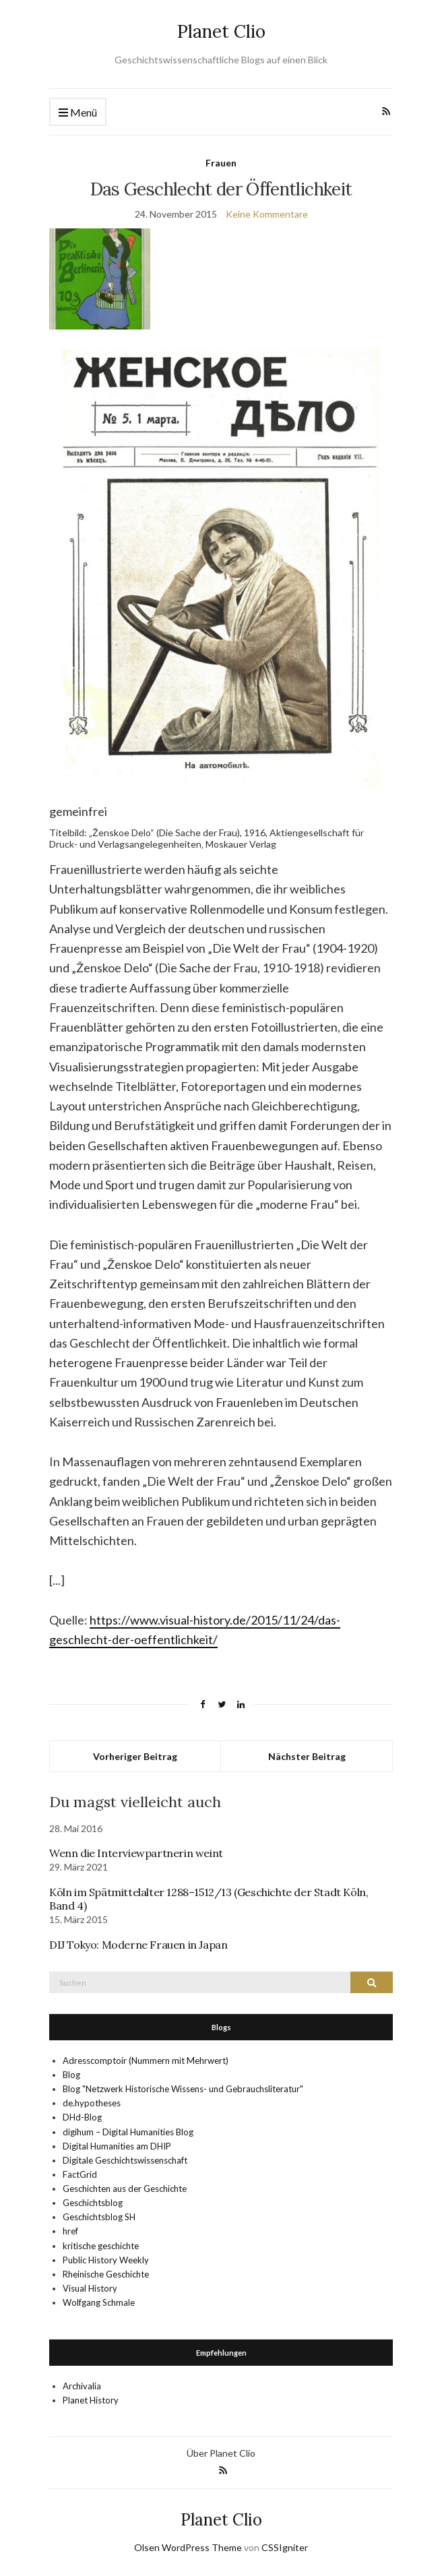 The image size is (442, 2576). I want to click on FactGrid, so click(80, 2174).